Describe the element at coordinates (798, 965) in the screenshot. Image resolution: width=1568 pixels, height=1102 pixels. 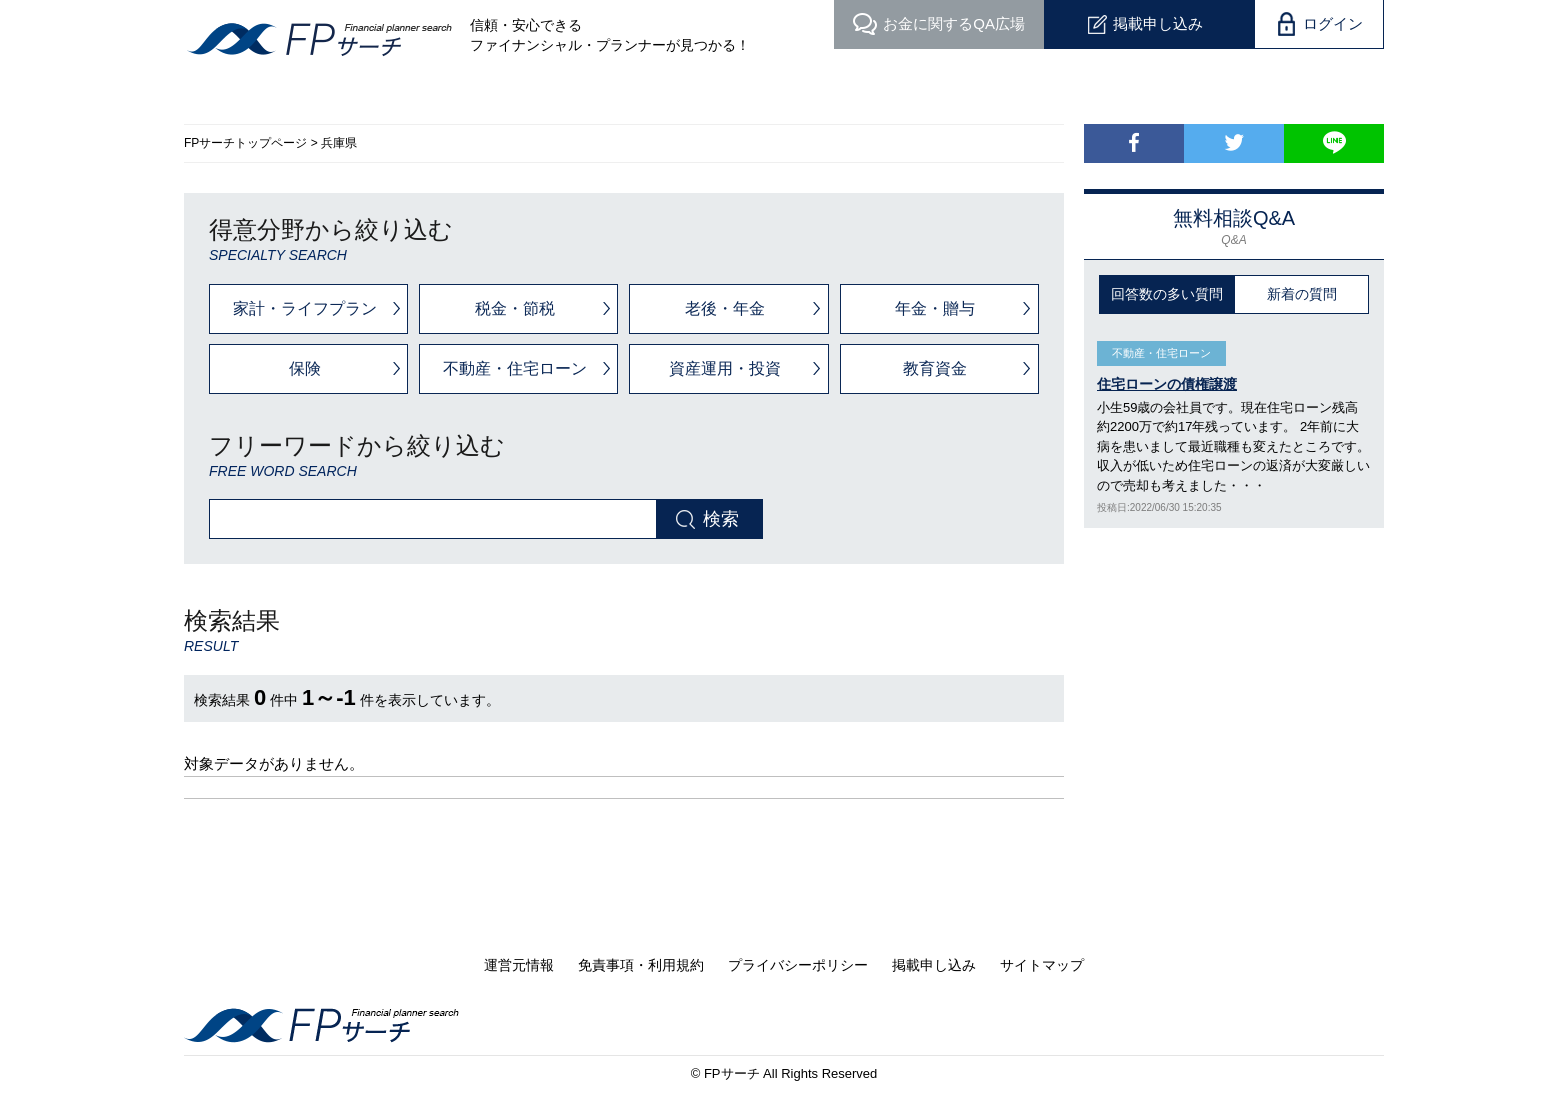
I see `プライバシーポリシー` at that location.